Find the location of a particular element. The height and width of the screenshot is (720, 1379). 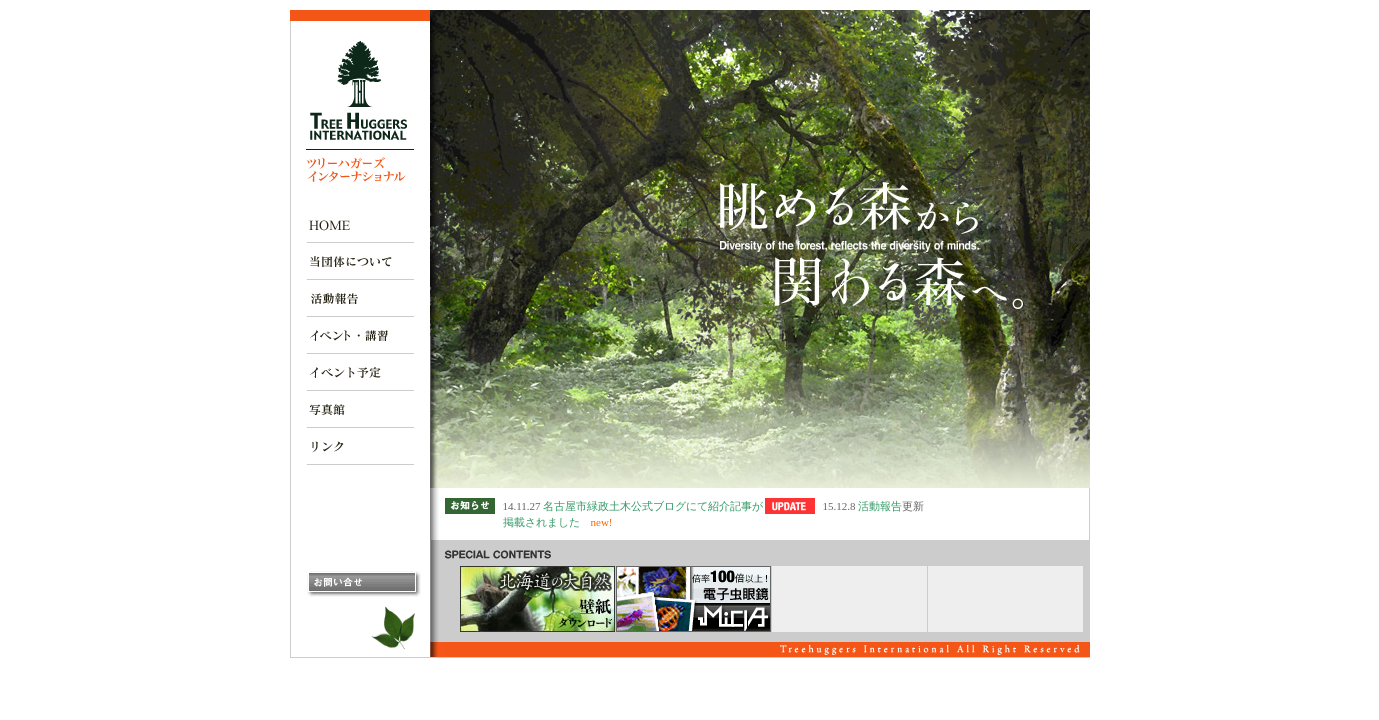

この部分は iframe 対応のブラウザで見てください。 is located at coordinates (760, 649).